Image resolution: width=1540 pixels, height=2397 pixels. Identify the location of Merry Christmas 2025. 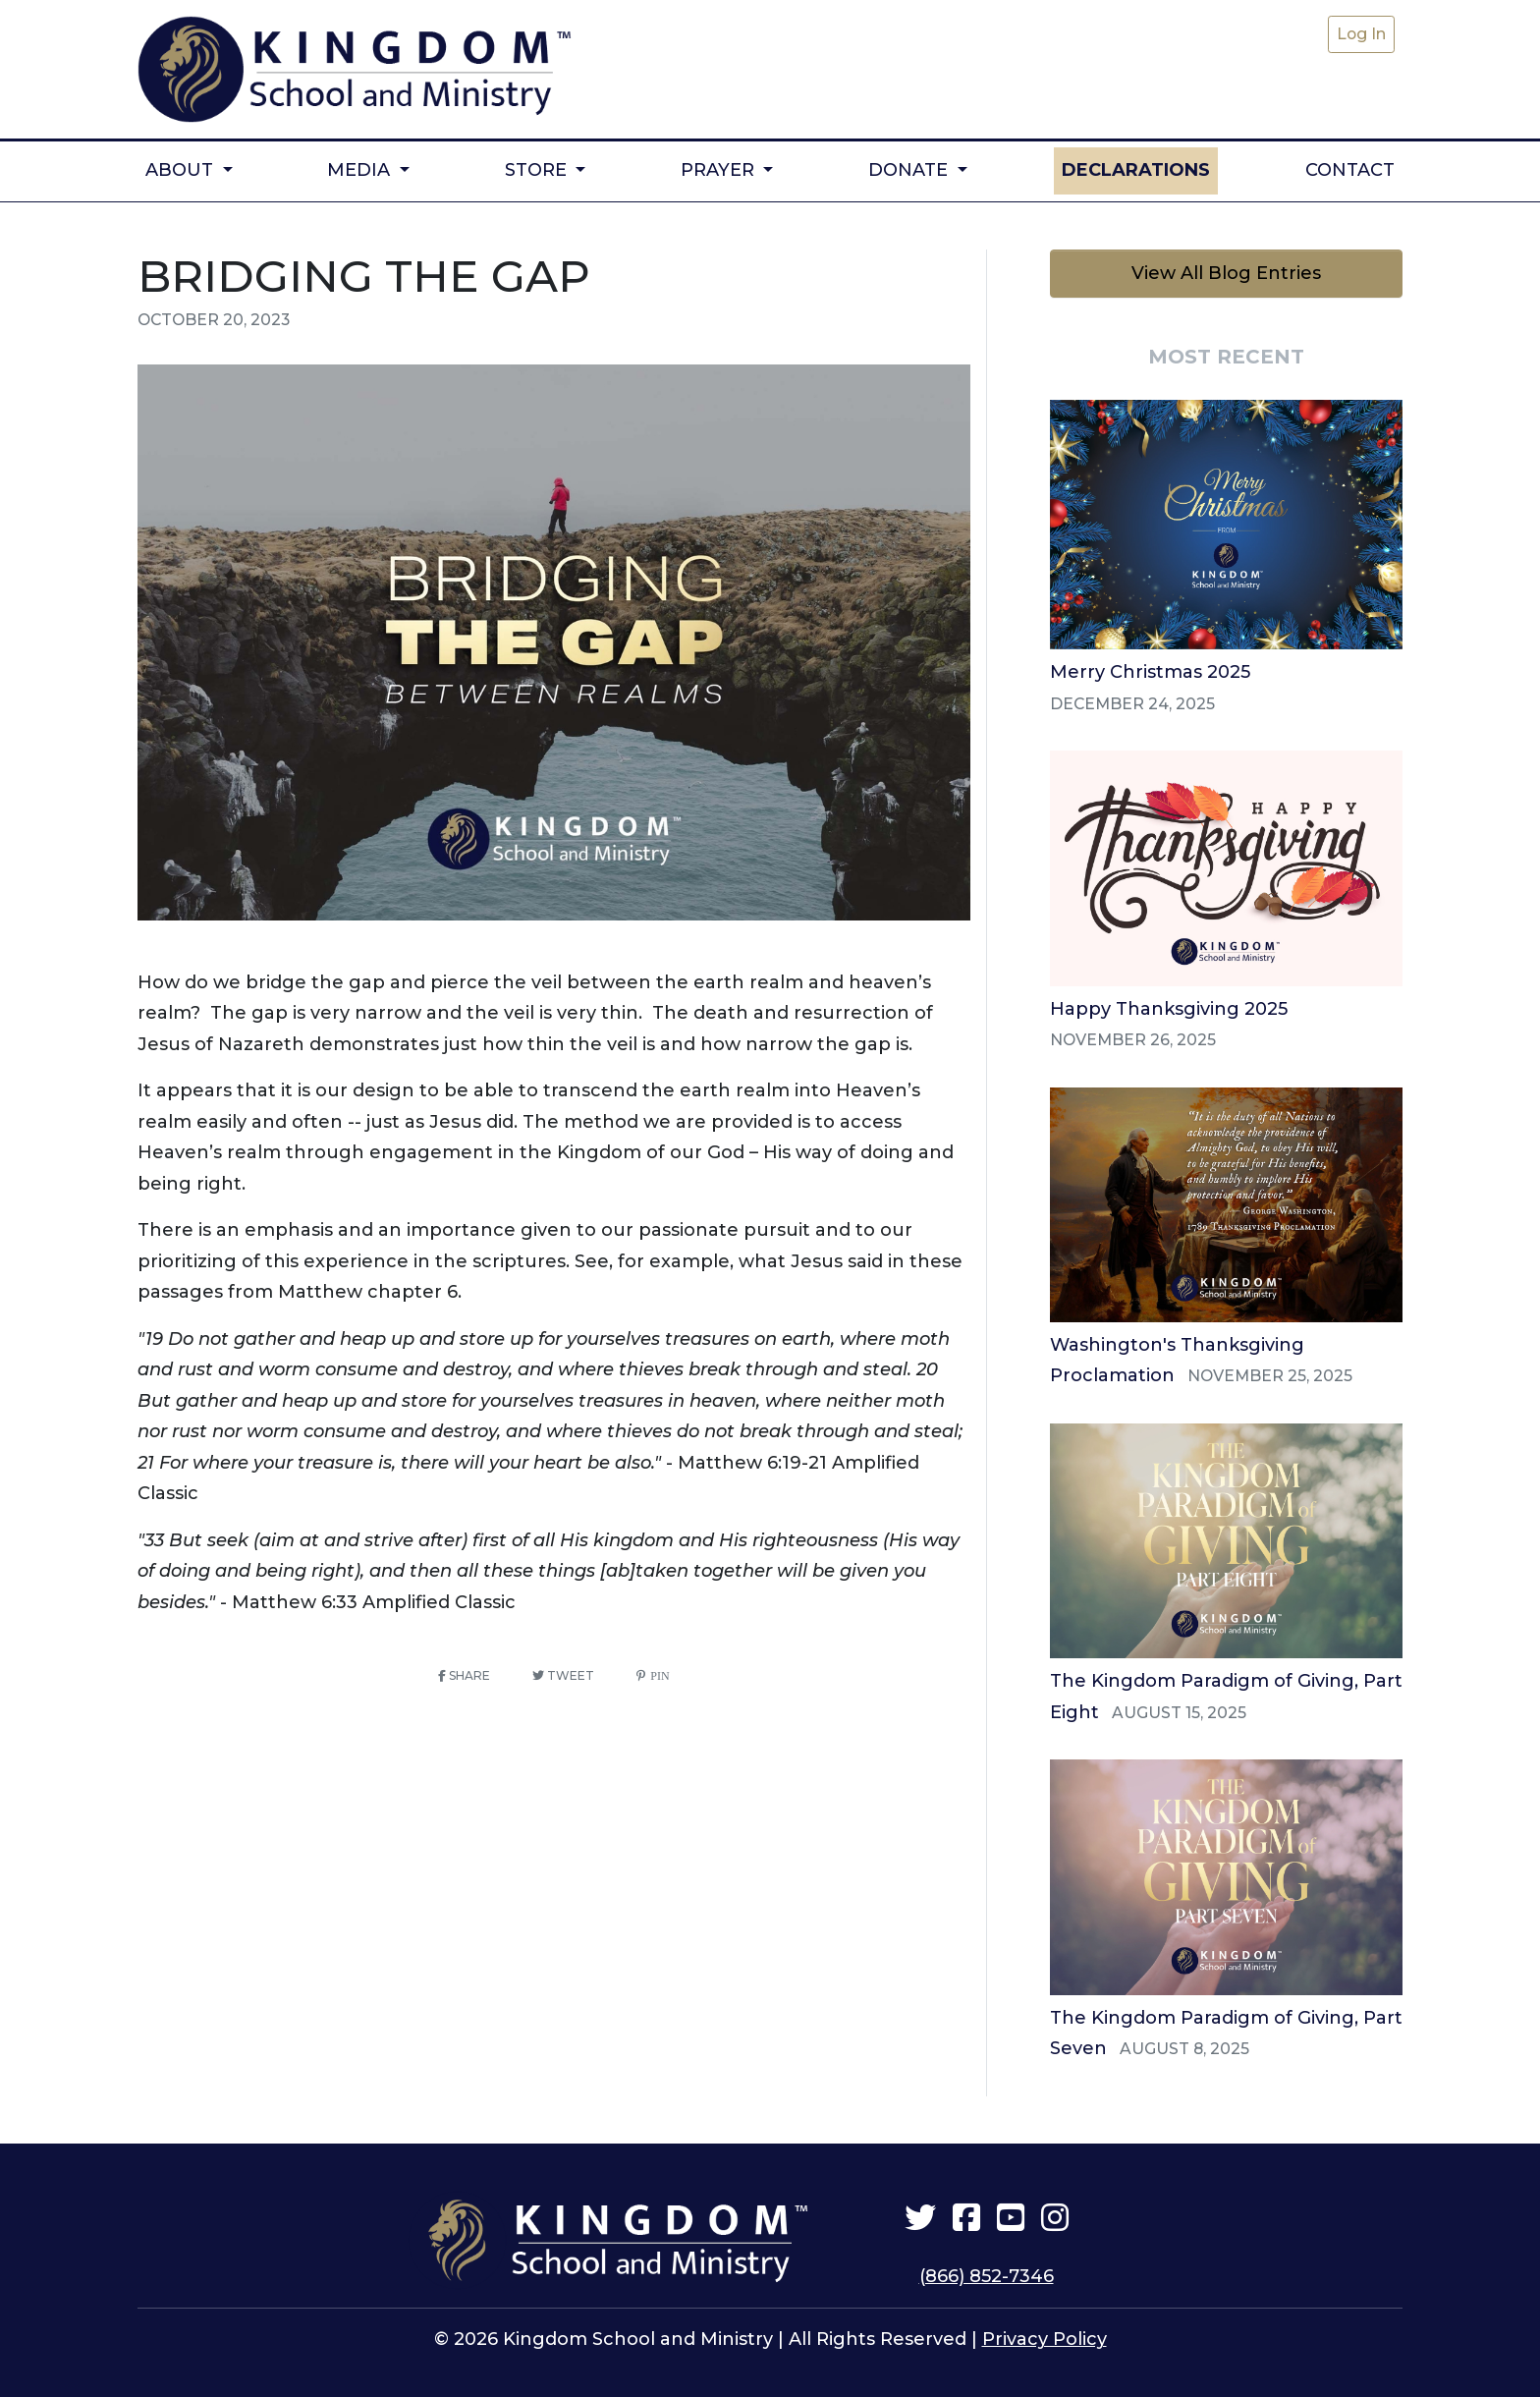
(1150, 666).